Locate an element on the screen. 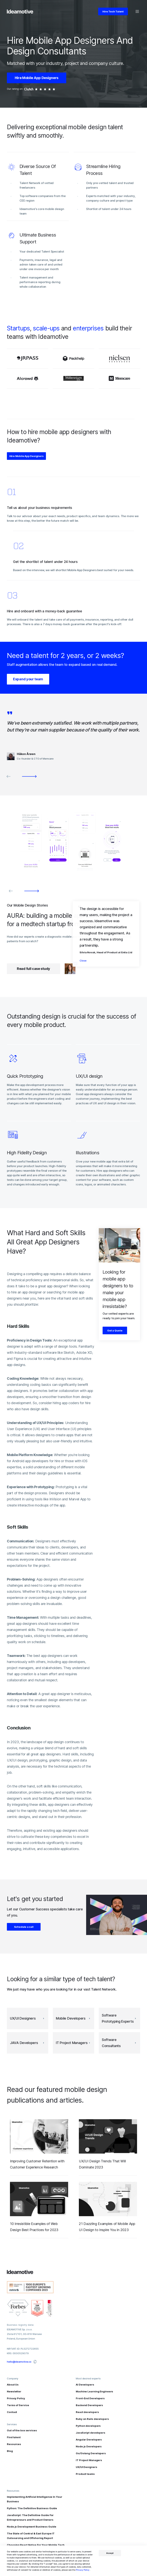  Startups is located at coordinates (18, 328).